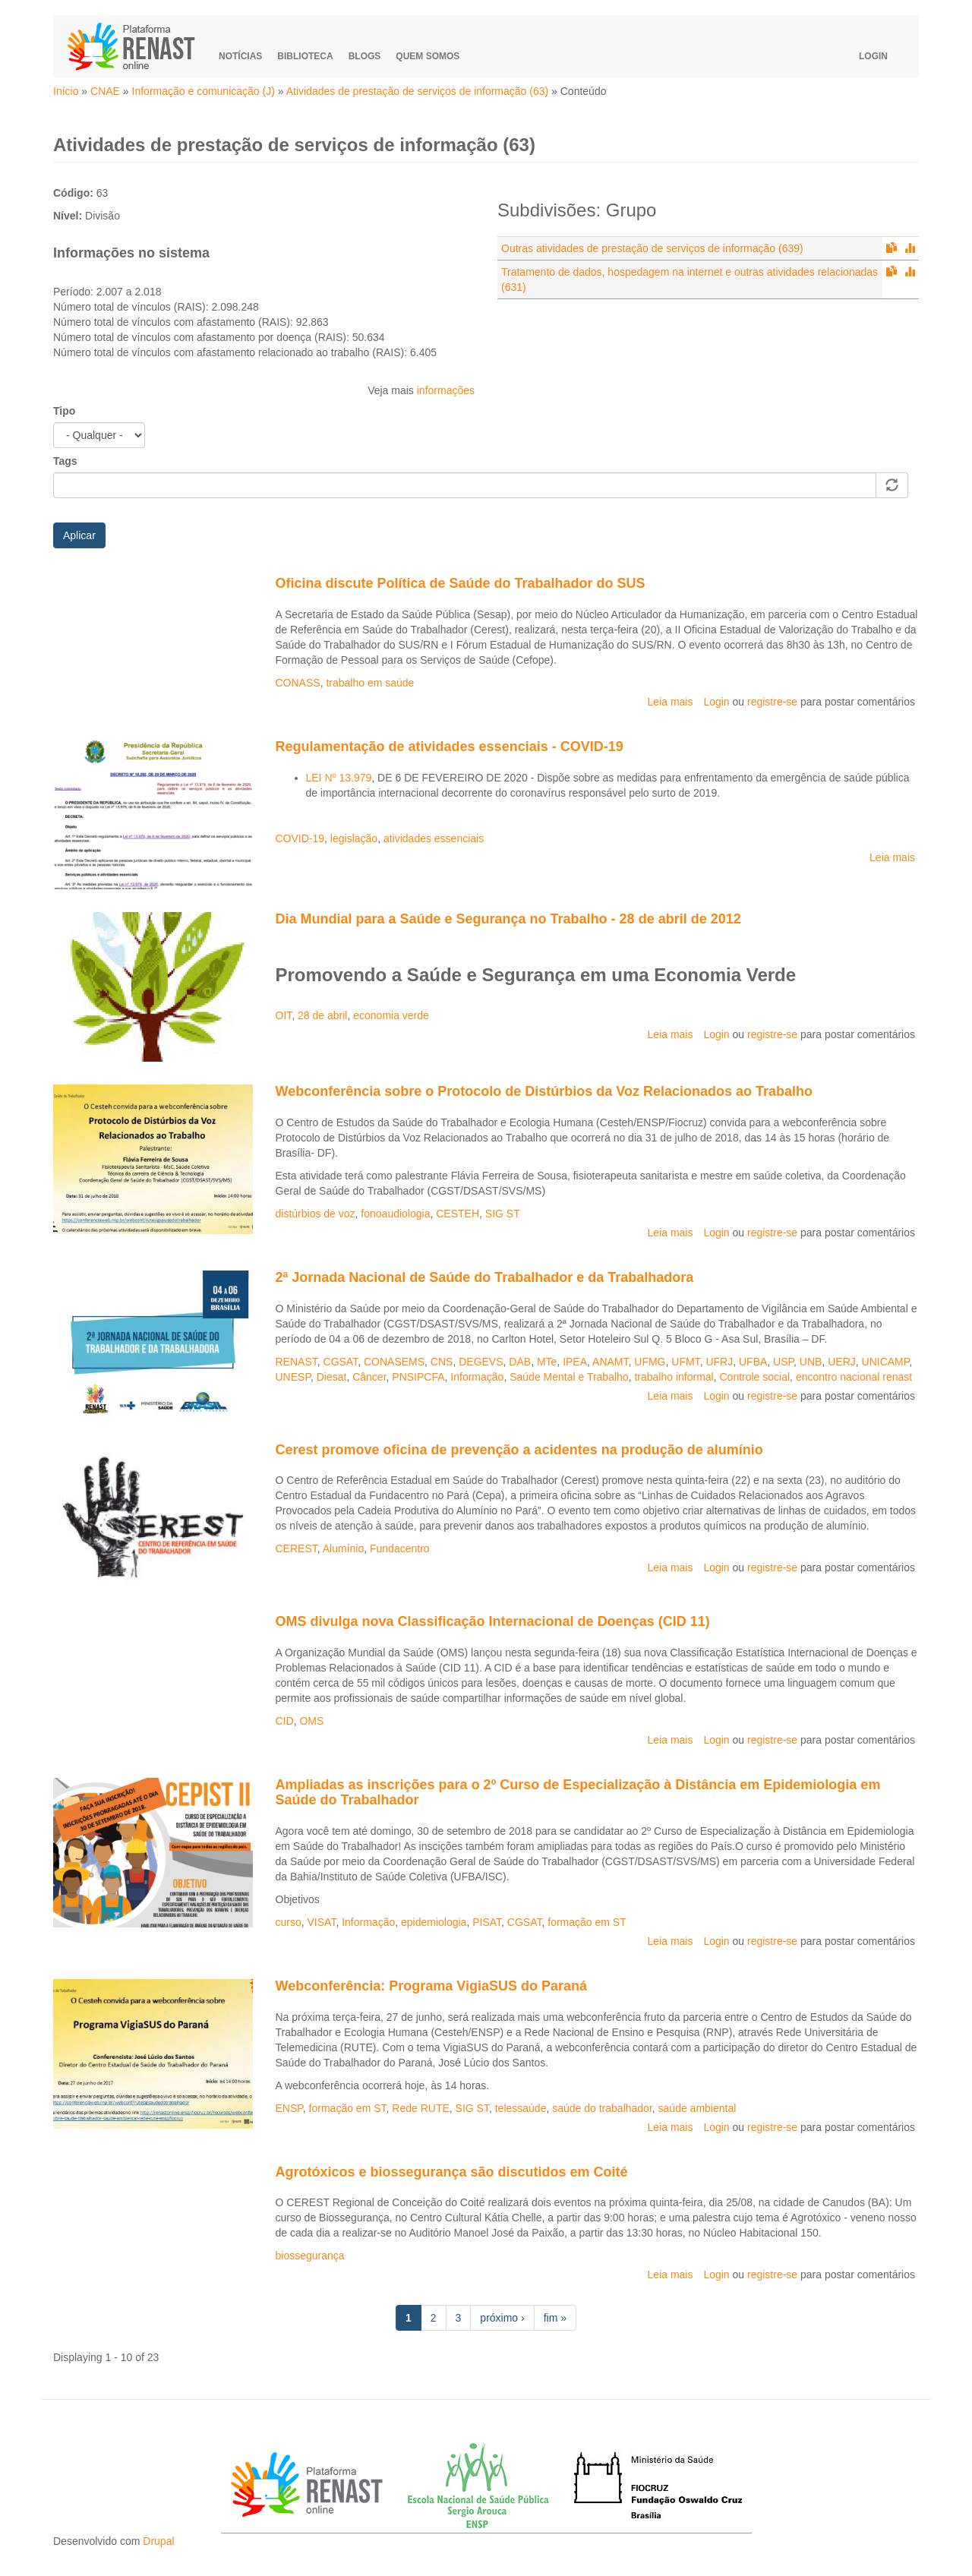 The height and width of the screenshot is (2576, 972). What do you see at coordinates (284, 1015) in the screenshot?
I see `OIT` at bounding box center [284, 1015].